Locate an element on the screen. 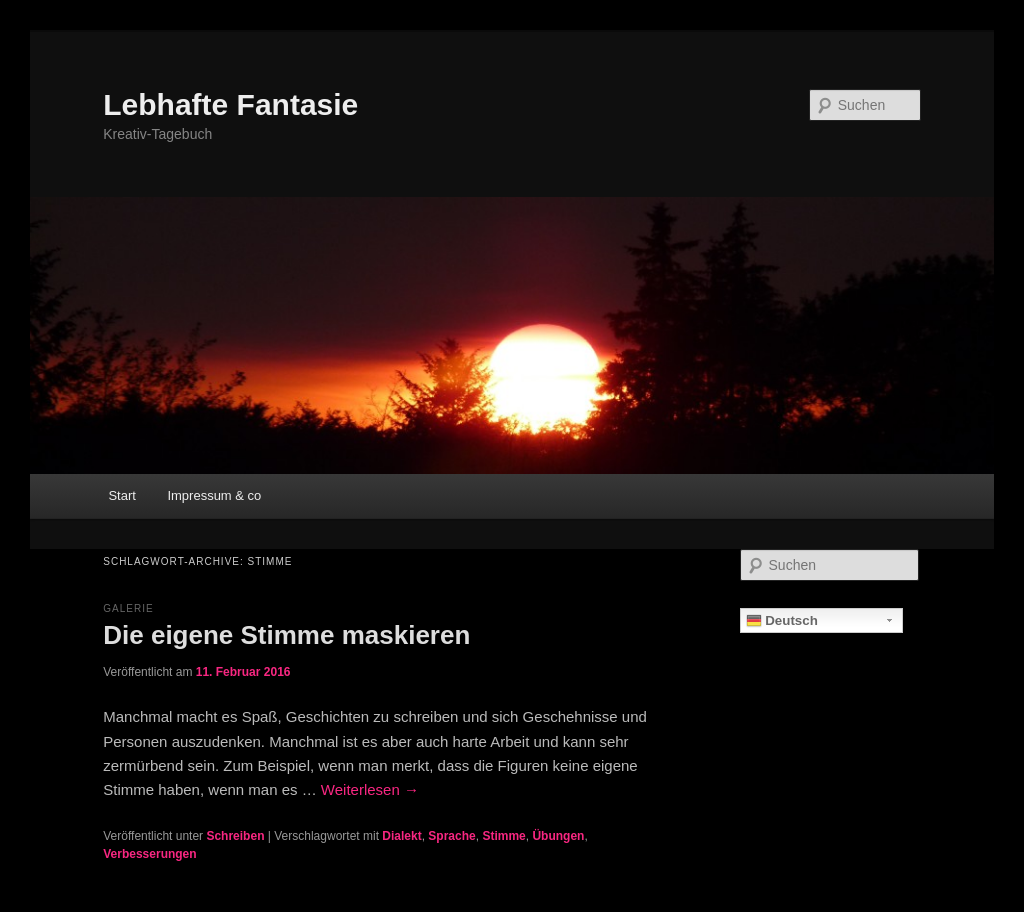  Übungen is located at coordinates (558, 836).